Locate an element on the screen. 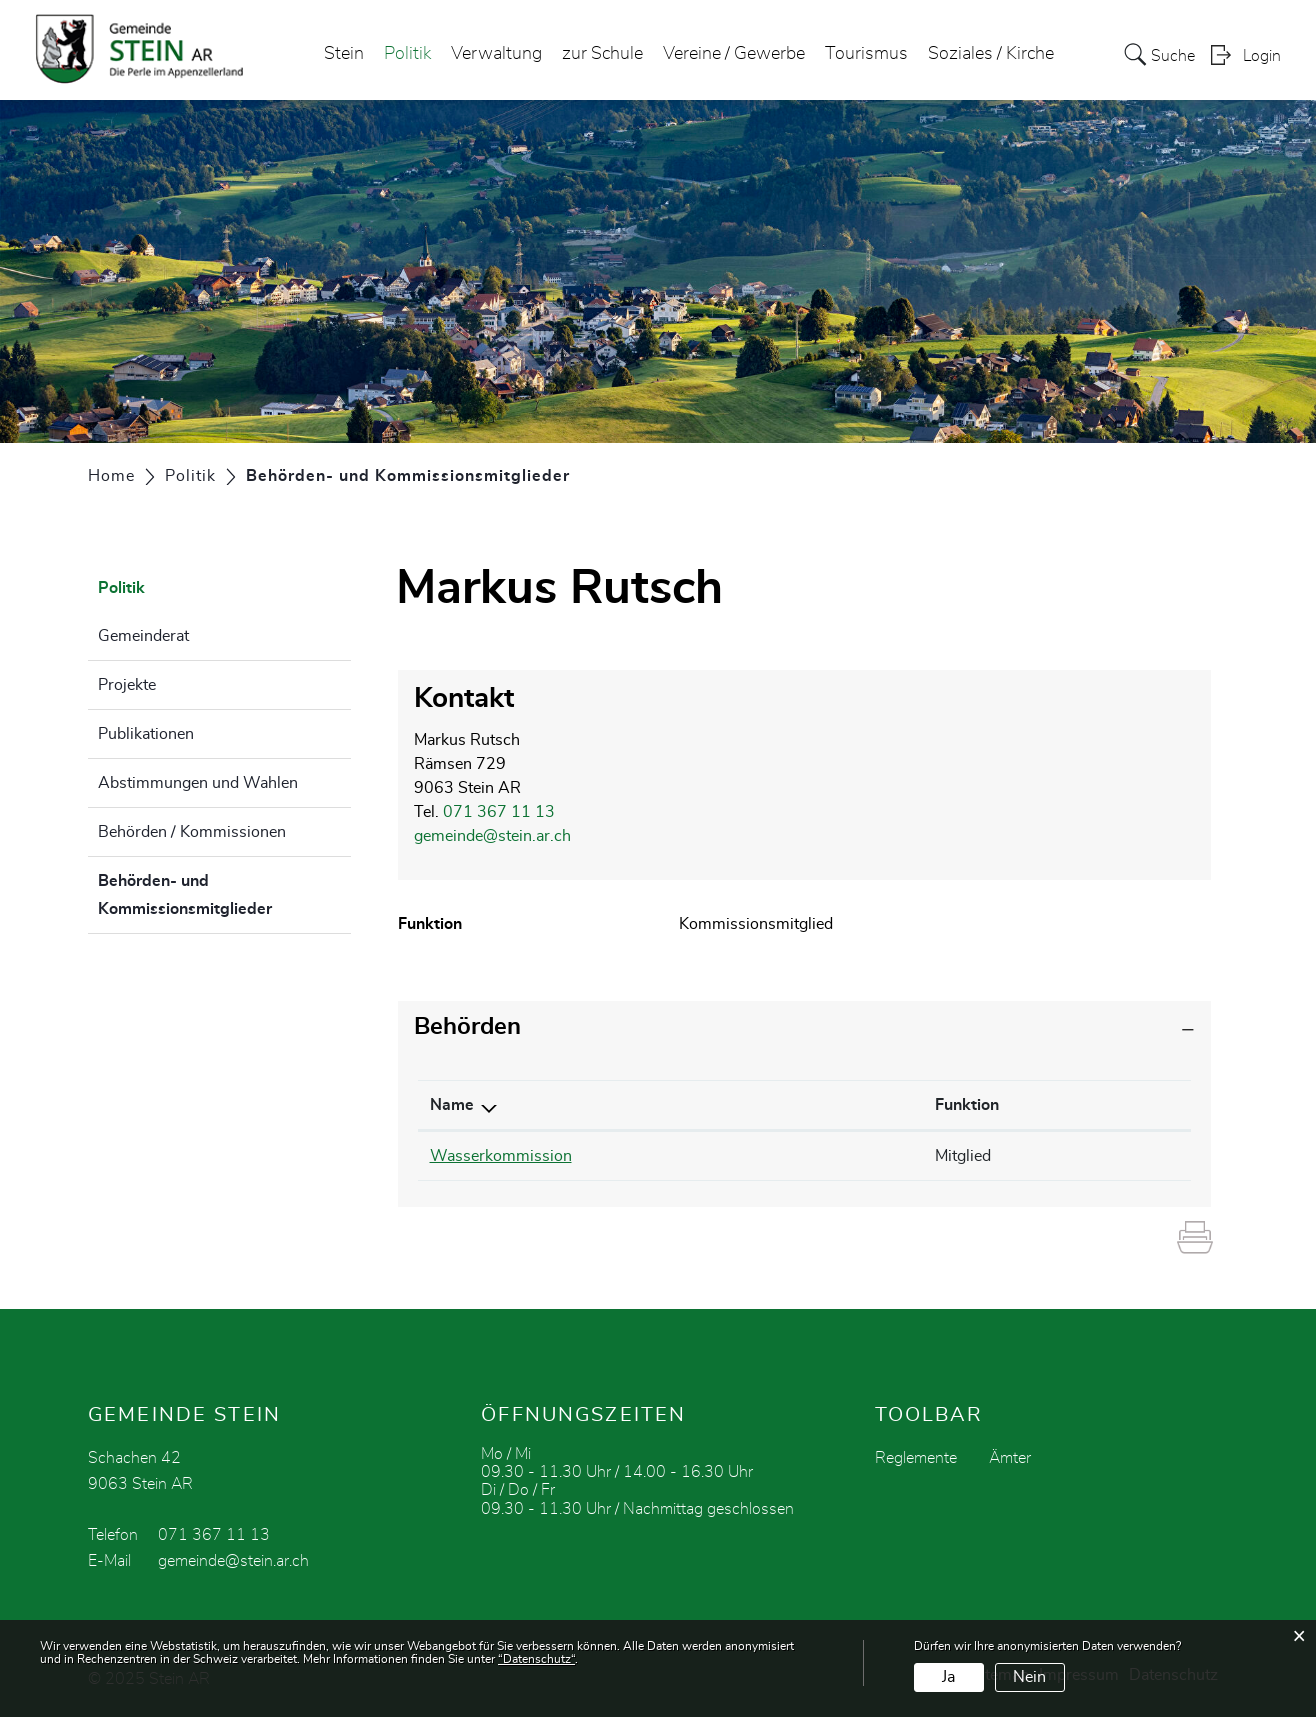 The image size is (1316, 1717). Name is located at coordinates (452, 1105).